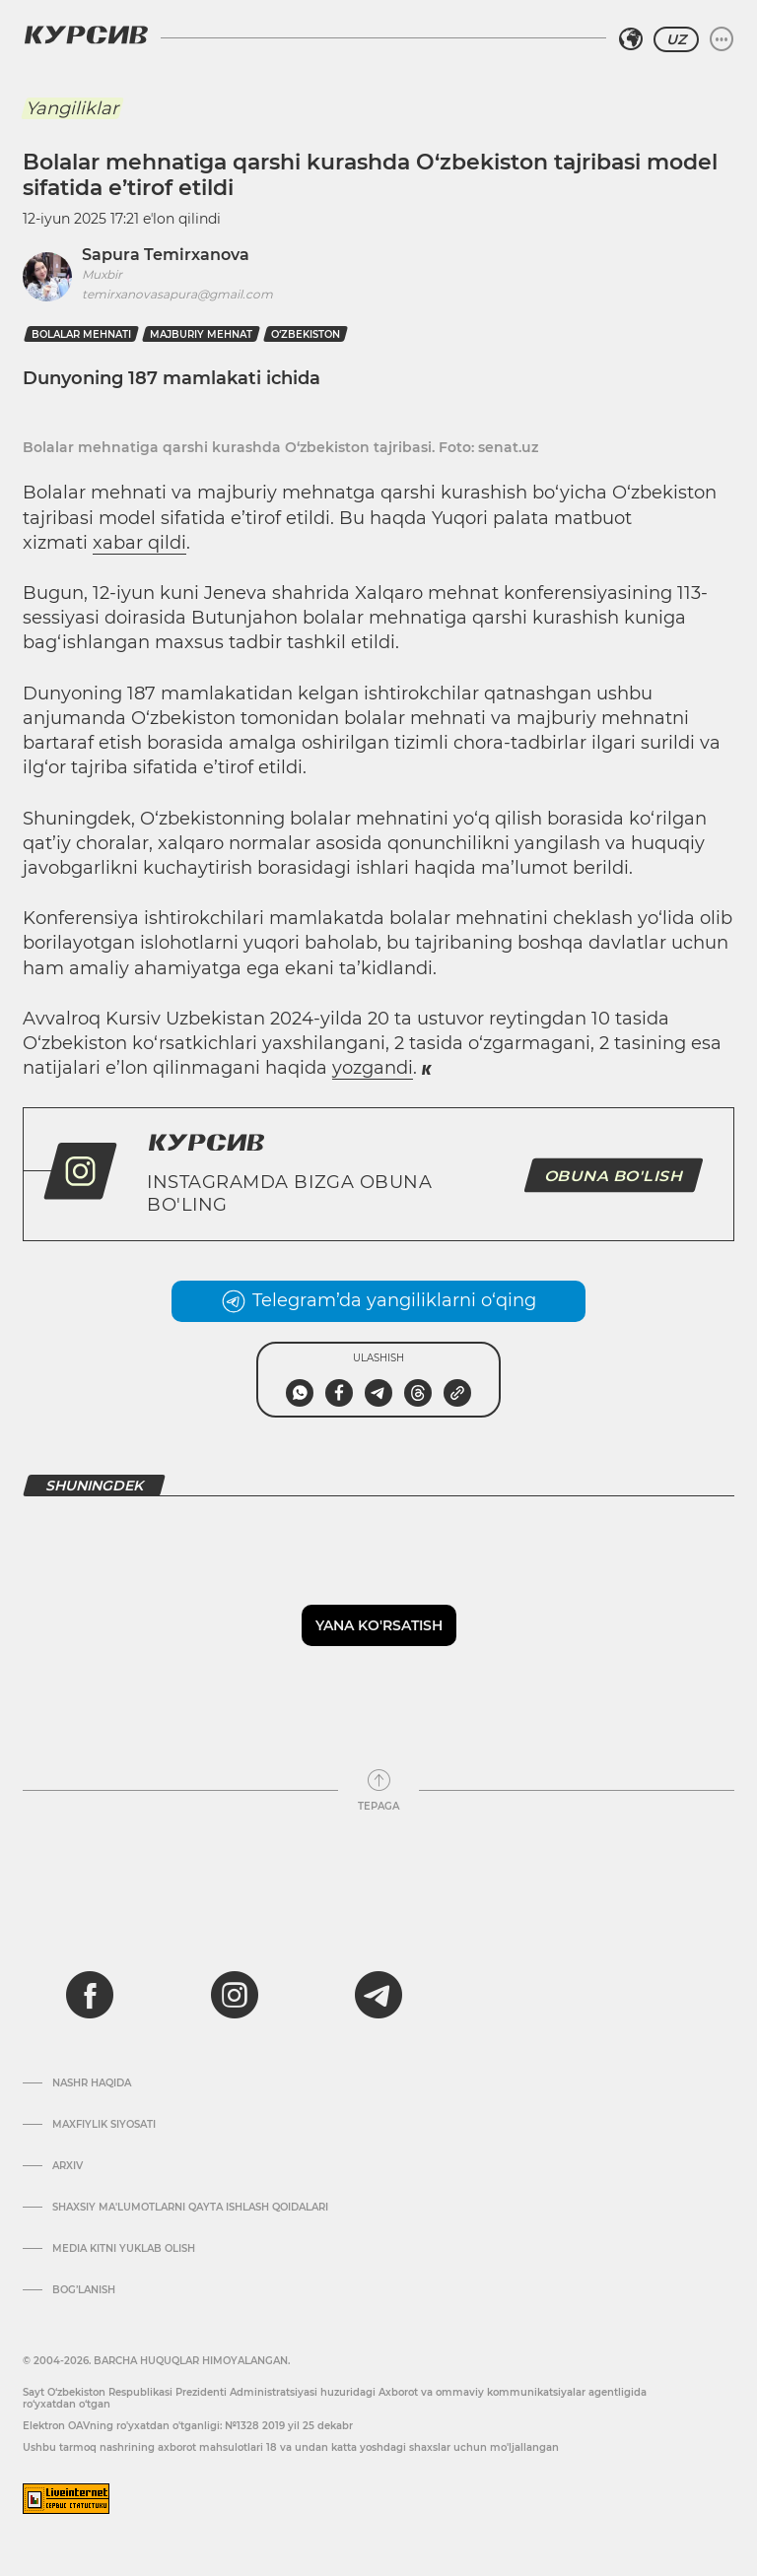  I want to click on [facebook], so click(89, 1994).